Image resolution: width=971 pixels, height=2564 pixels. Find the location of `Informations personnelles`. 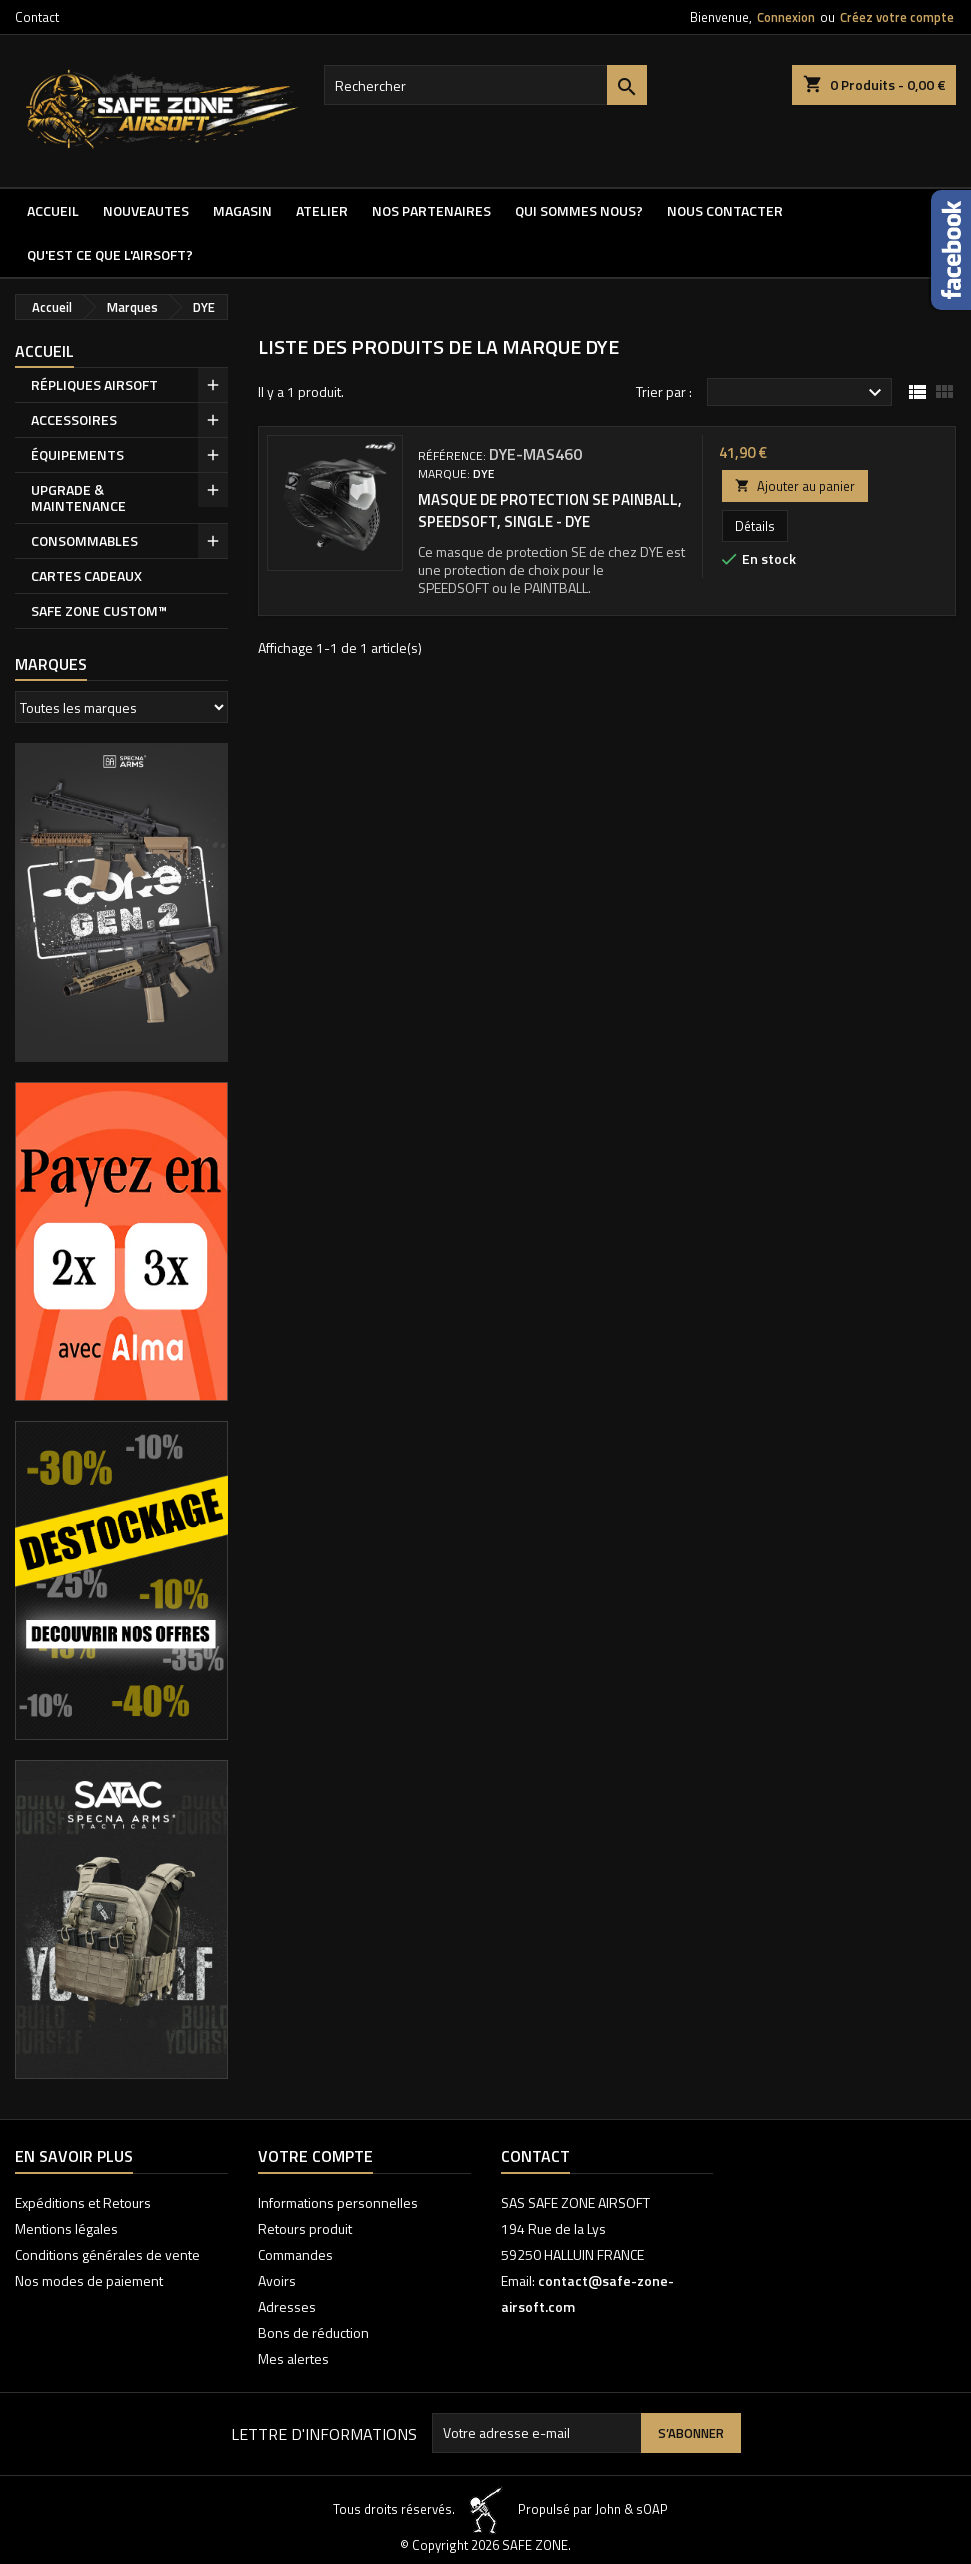

Informations personnelles is located at coordinates (338, 2202).